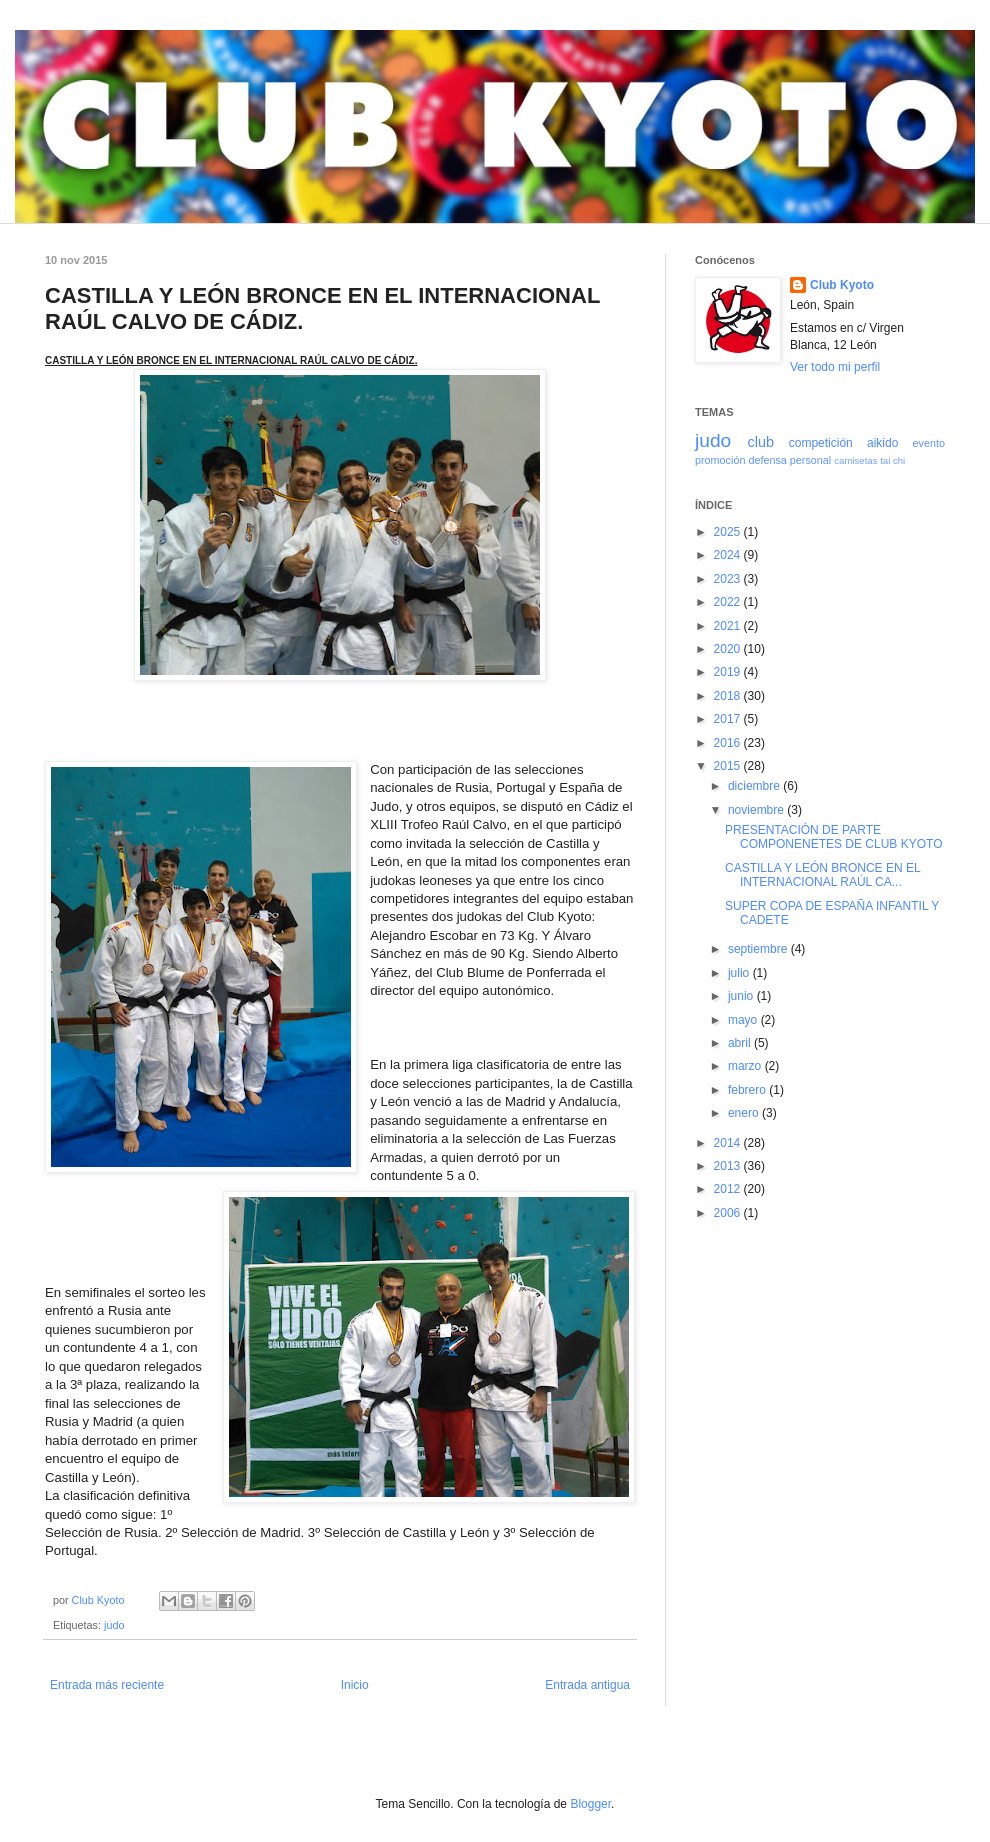 Image resolution: width=990 pixels, height=1842 pixels. Describe the element at coordinates (833, 837) in the screenshot. I see `PRESENTACIÓN DE PARTE COMPONENETES DE CLUB KYOTO` at that location.